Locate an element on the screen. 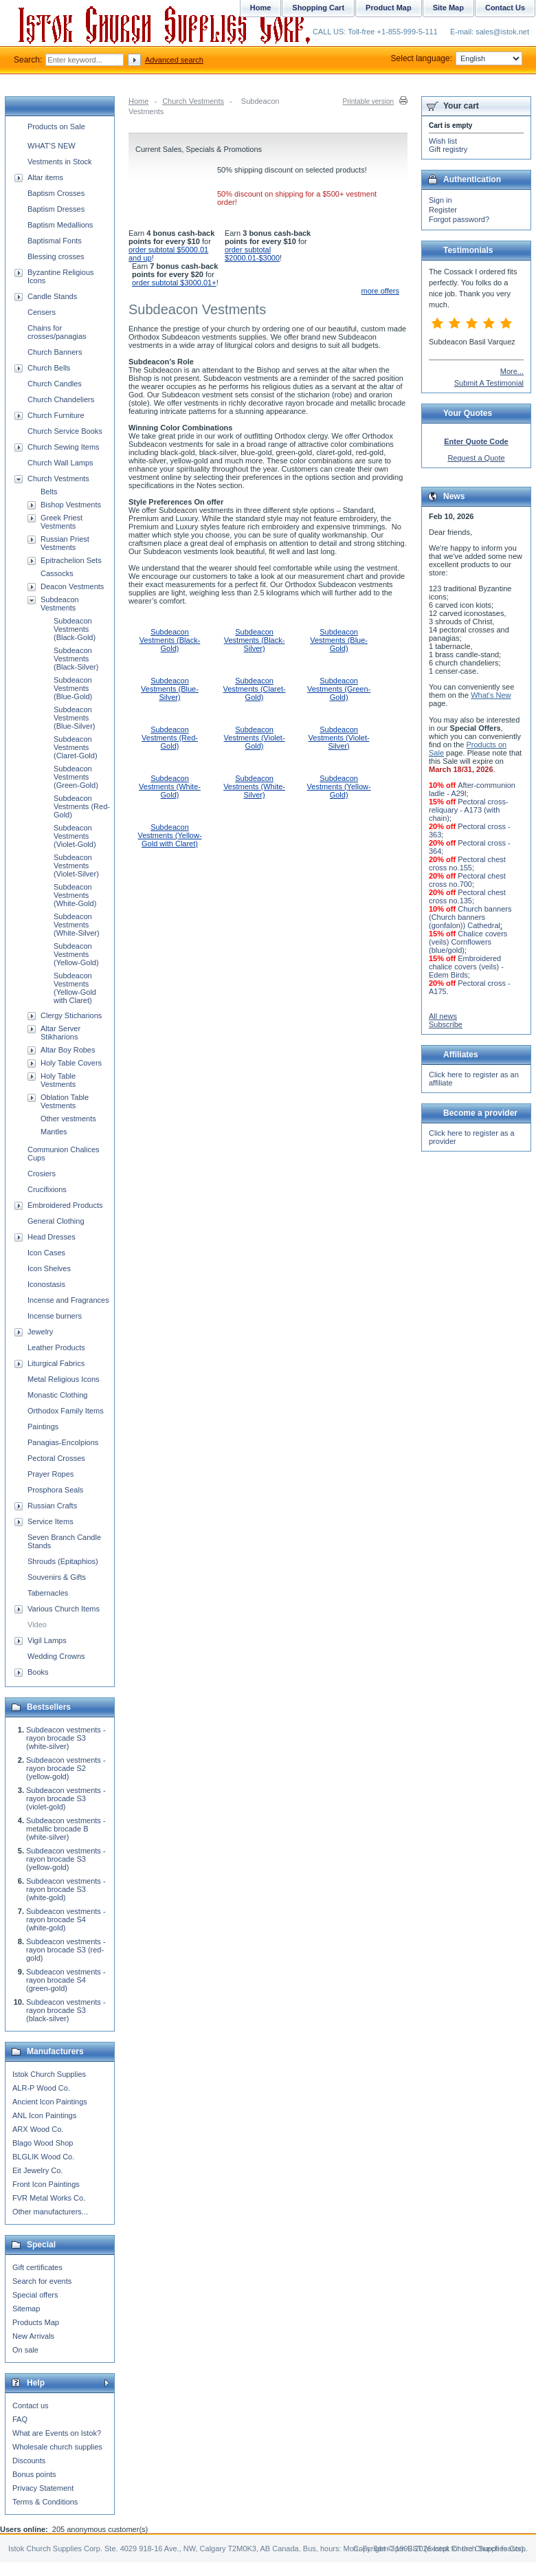 This screenshot has height=2576, width=536. Register is located at coordinates (443, 210).